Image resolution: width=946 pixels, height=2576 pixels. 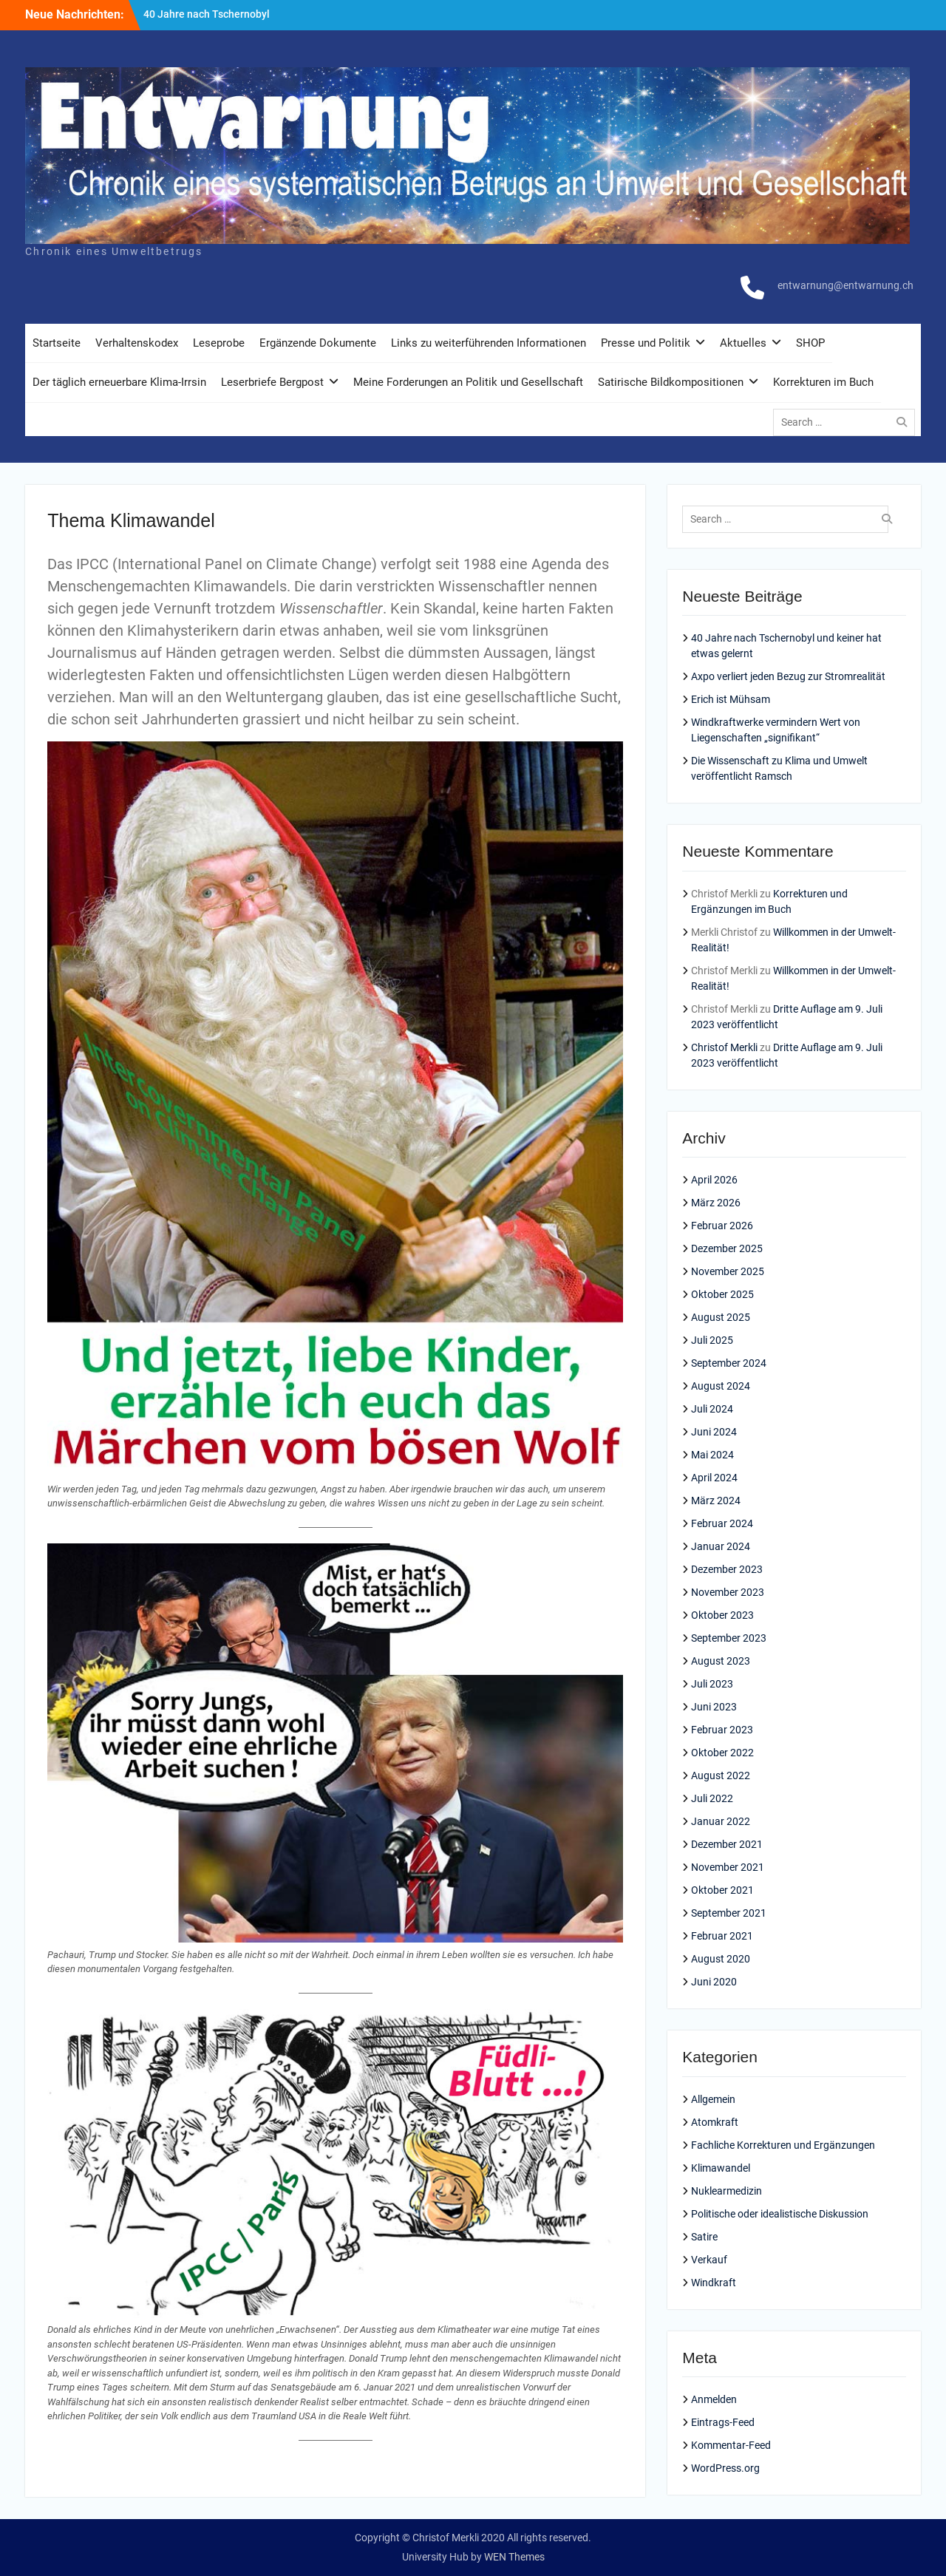 What do you see at coordinates (514, 2557) in the screenshot?
I see `WEN Themes` at bounding box center [514, 2557].